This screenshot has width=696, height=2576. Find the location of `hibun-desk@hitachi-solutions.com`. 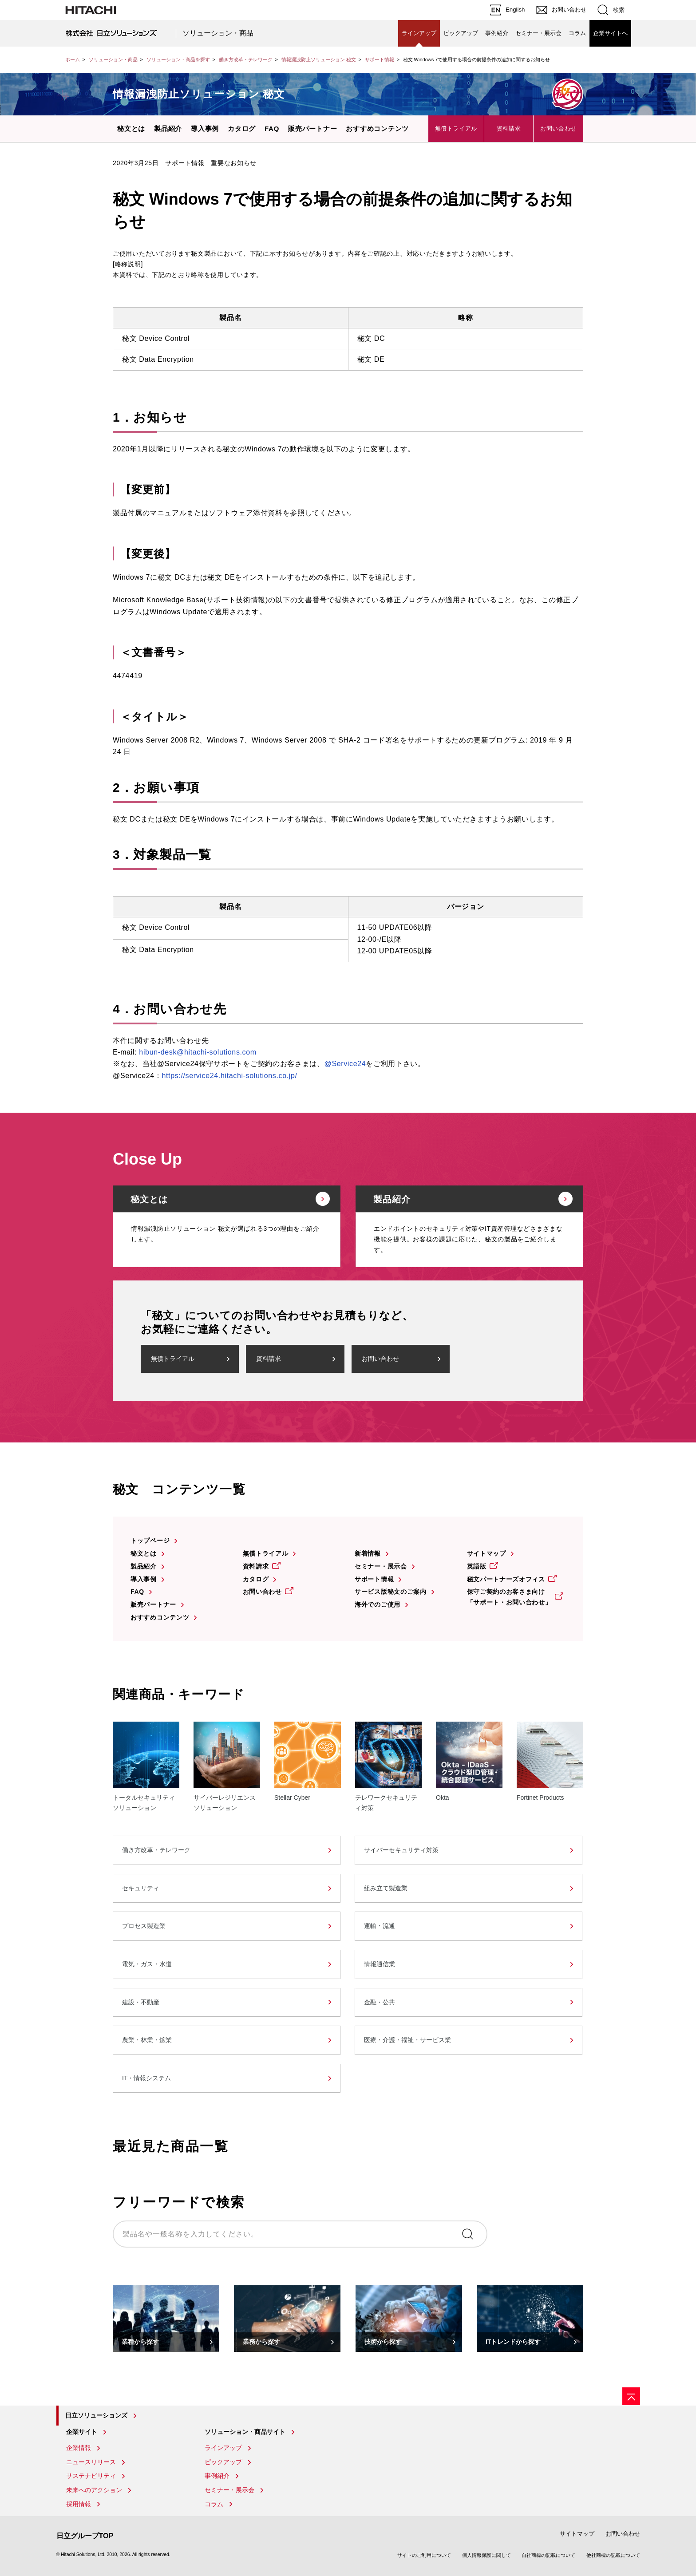

hibun-desk@hitachi-solutions.com is located at coordinates (197, 1052).